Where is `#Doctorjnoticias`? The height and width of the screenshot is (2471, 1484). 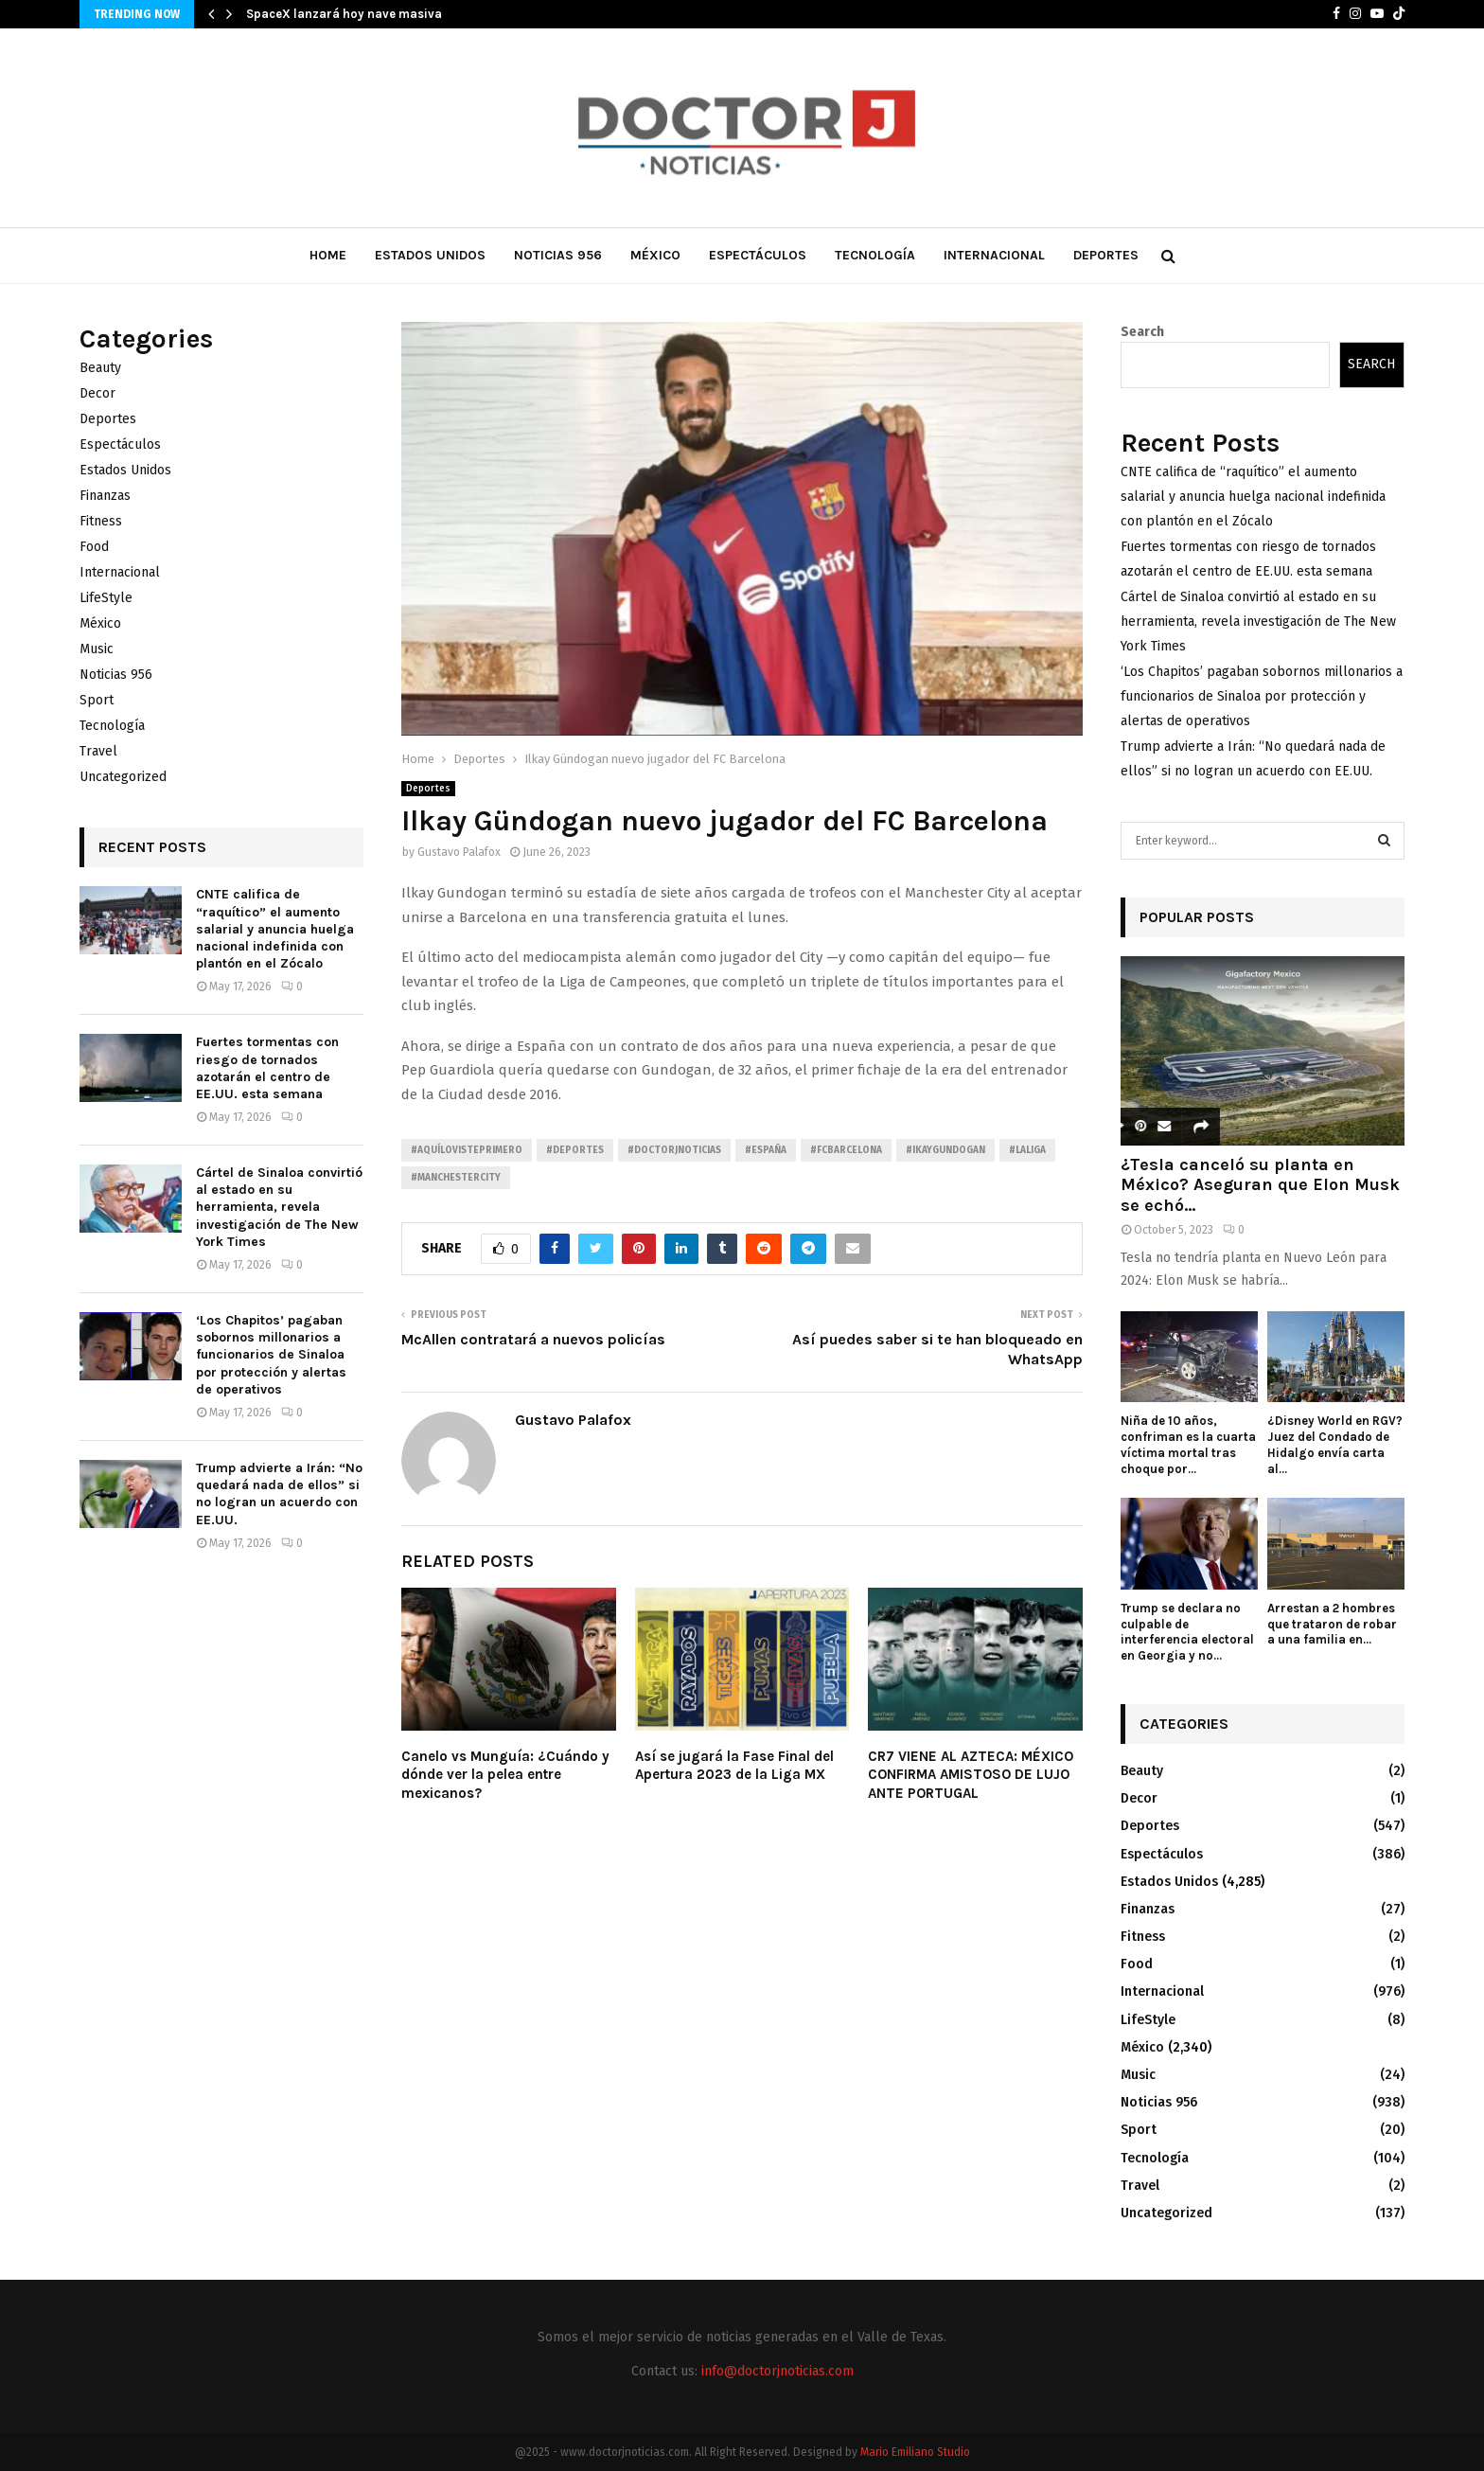 #Doctorjnoticias is located at coordinates (674, 1150).